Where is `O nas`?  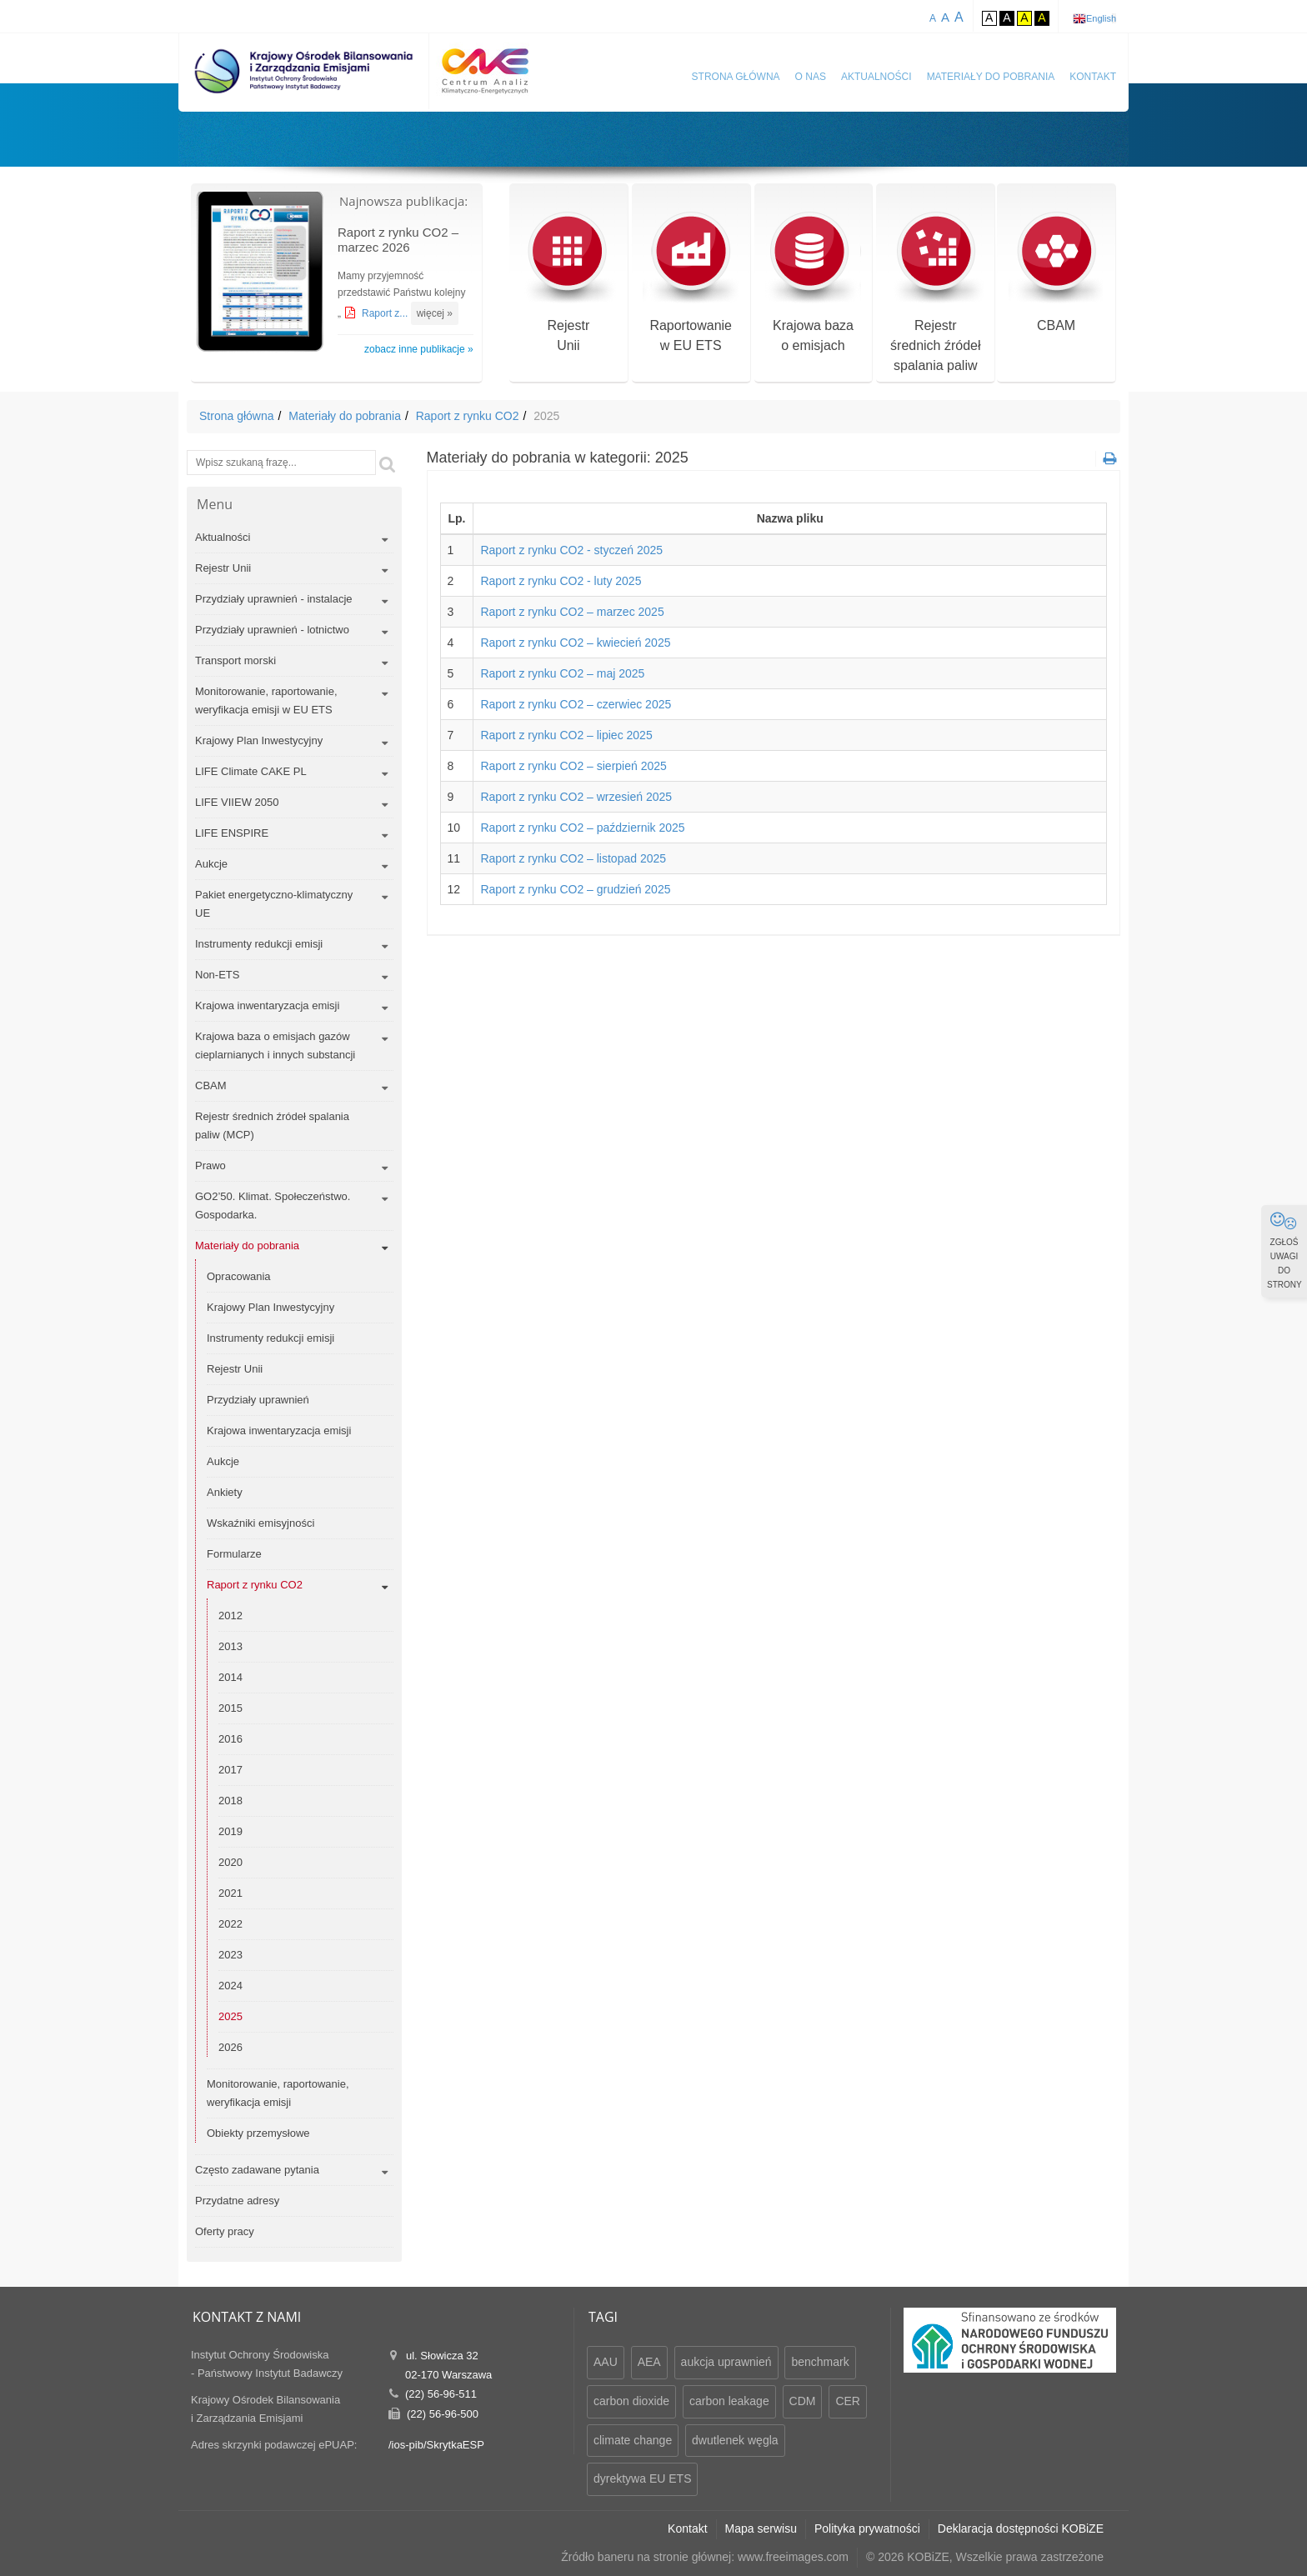
O nas is located at coordinates (810, 77).